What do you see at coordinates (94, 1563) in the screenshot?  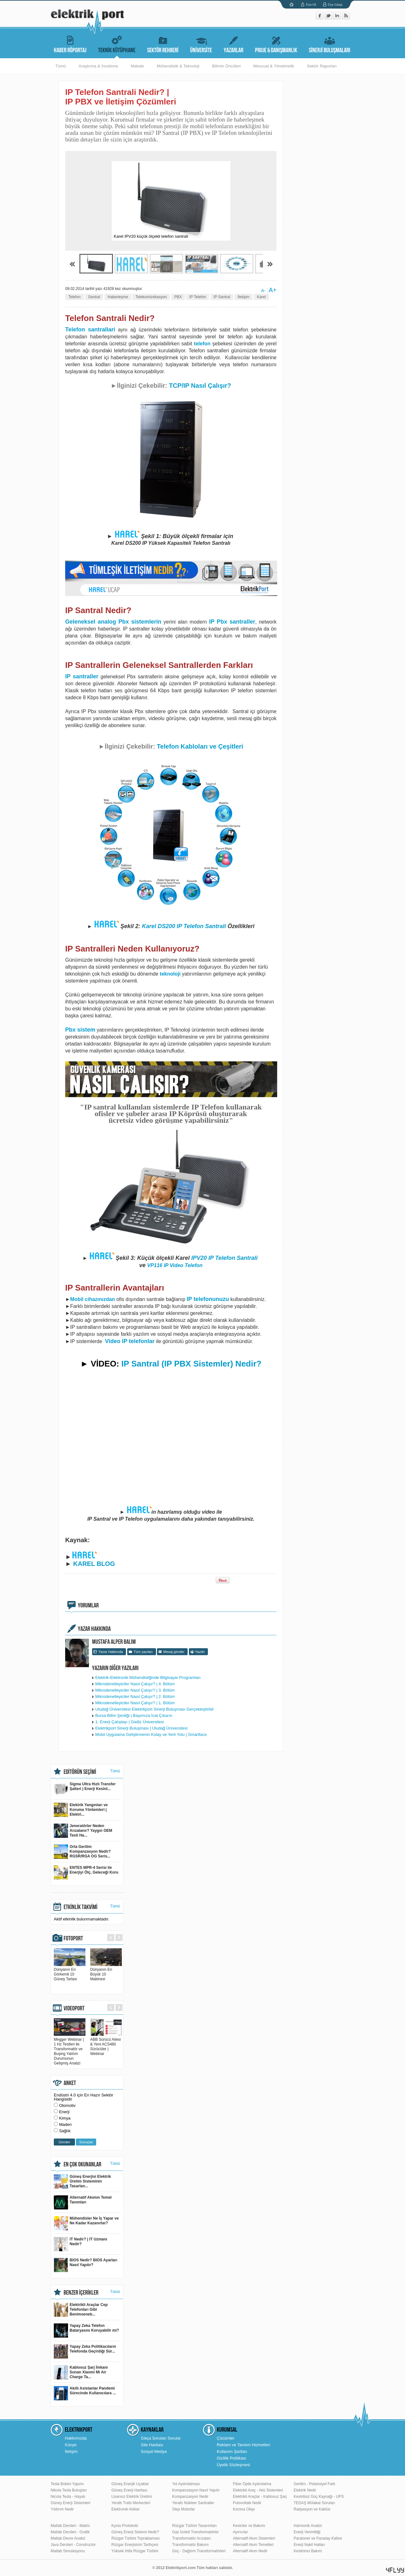 I see `KAREL BLOG` at bounding box center [94, 1563].